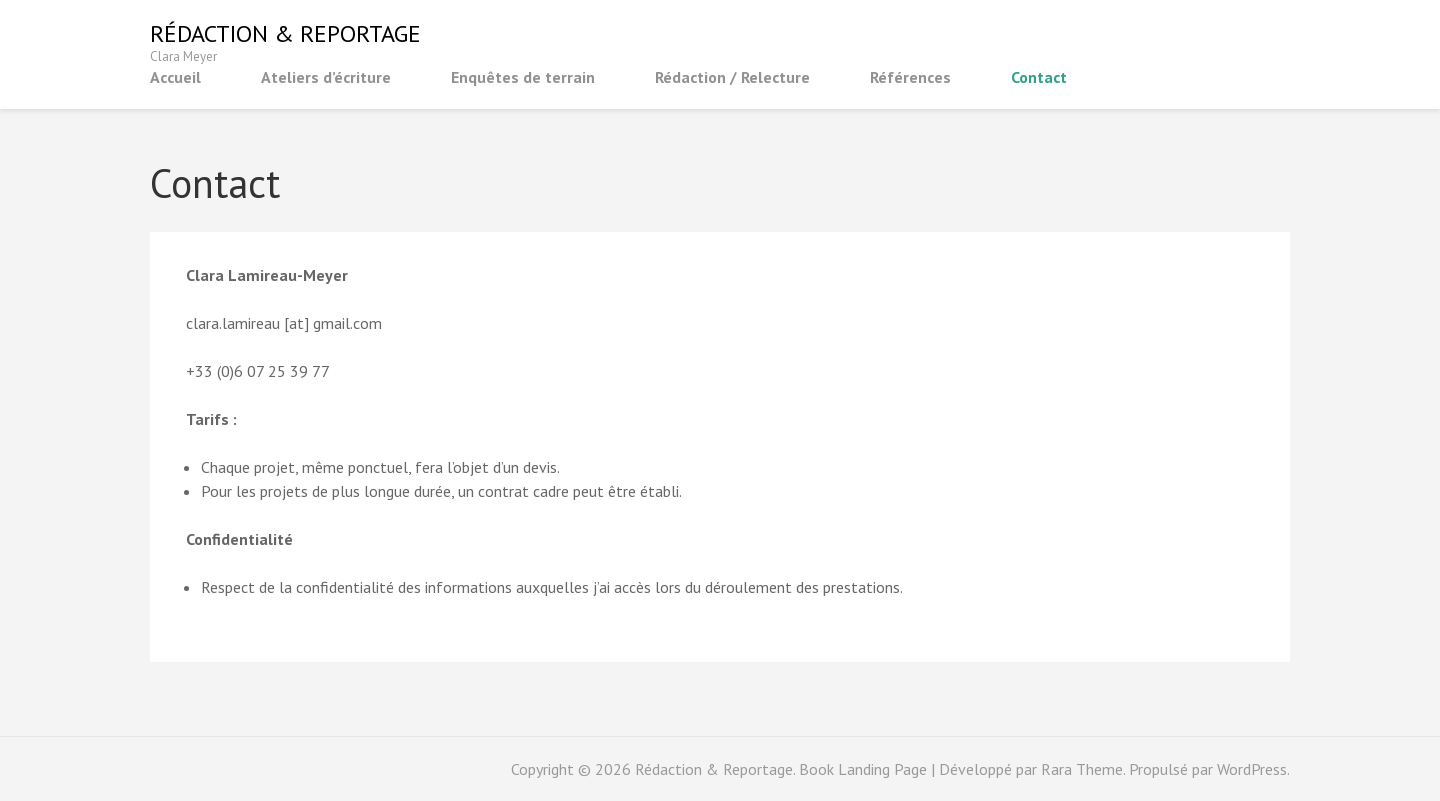  What do you see at coordinates (732, 77) in the screenshot?
I see `Rédaction / Relecture` at bounding box center [732, 77].